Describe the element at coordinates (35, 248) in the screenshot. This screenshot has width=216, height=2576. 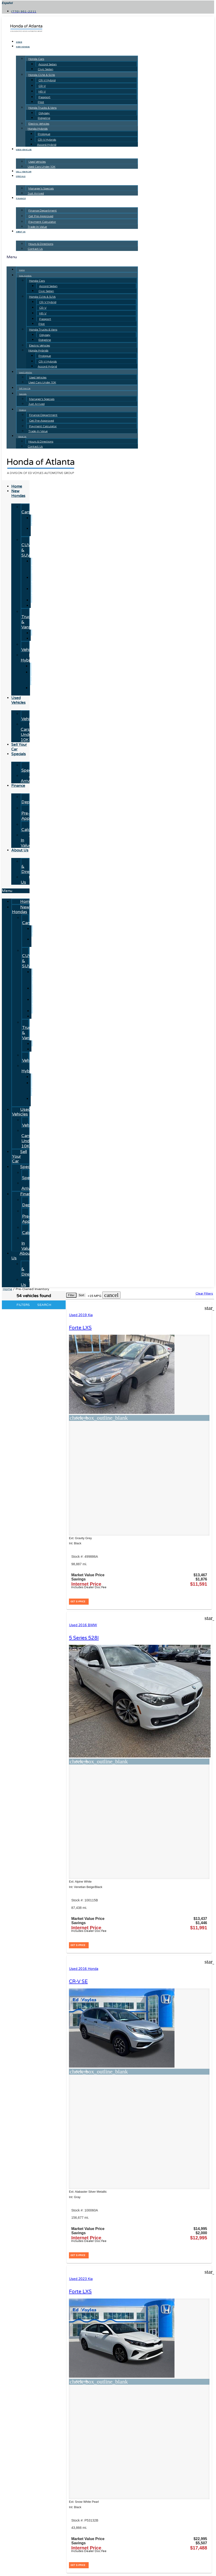
I see `Contact Us` at that location.